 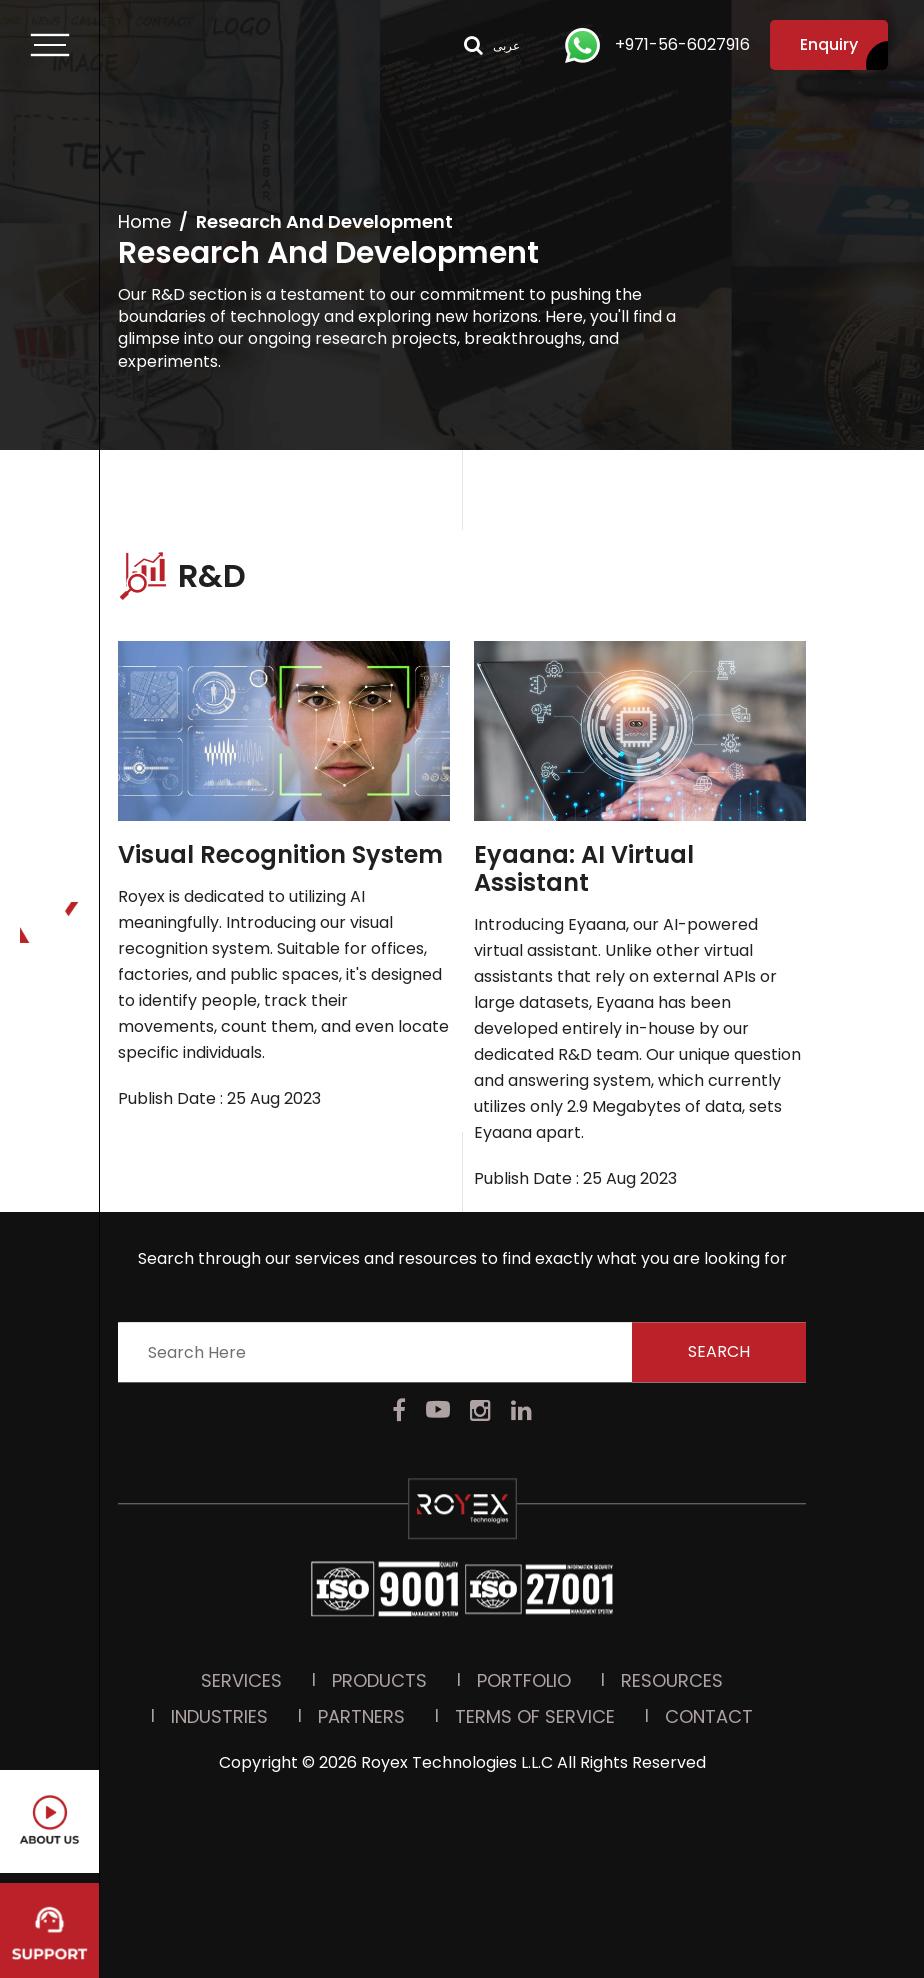 What do you see at coordinates (361, 1551) in the screenshot?
I see `Partners` at bounding box center [361, 1551].